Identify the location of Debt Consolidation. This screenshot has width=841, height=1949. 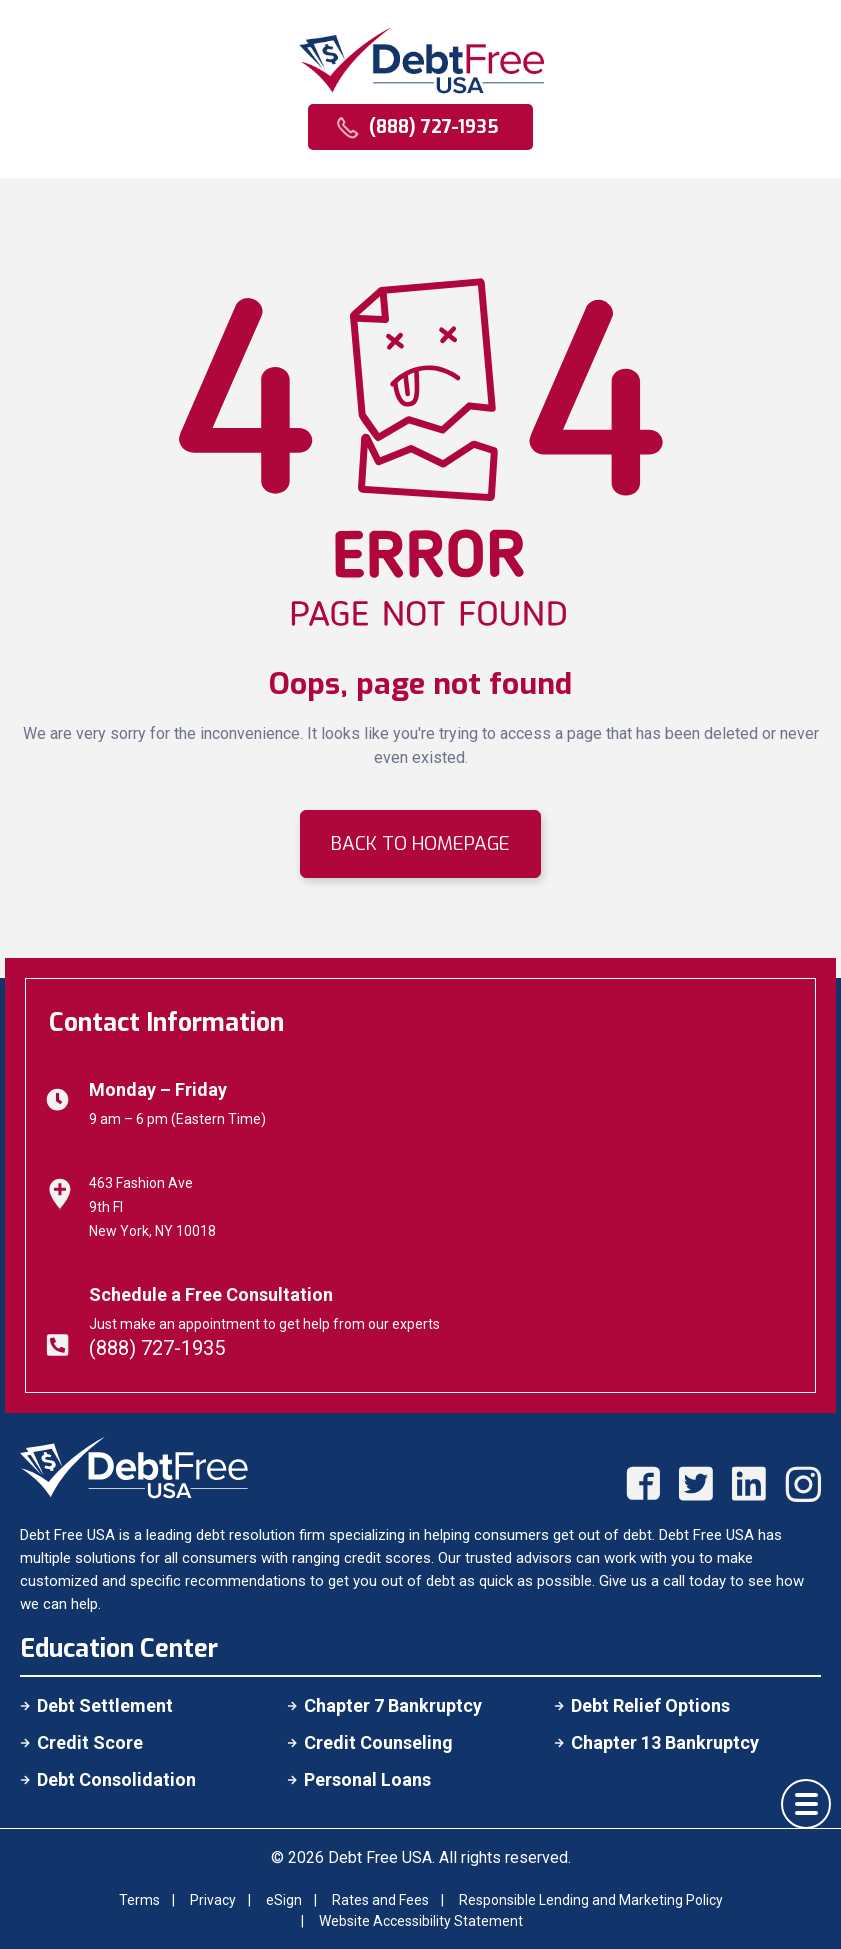
(116, 1779).